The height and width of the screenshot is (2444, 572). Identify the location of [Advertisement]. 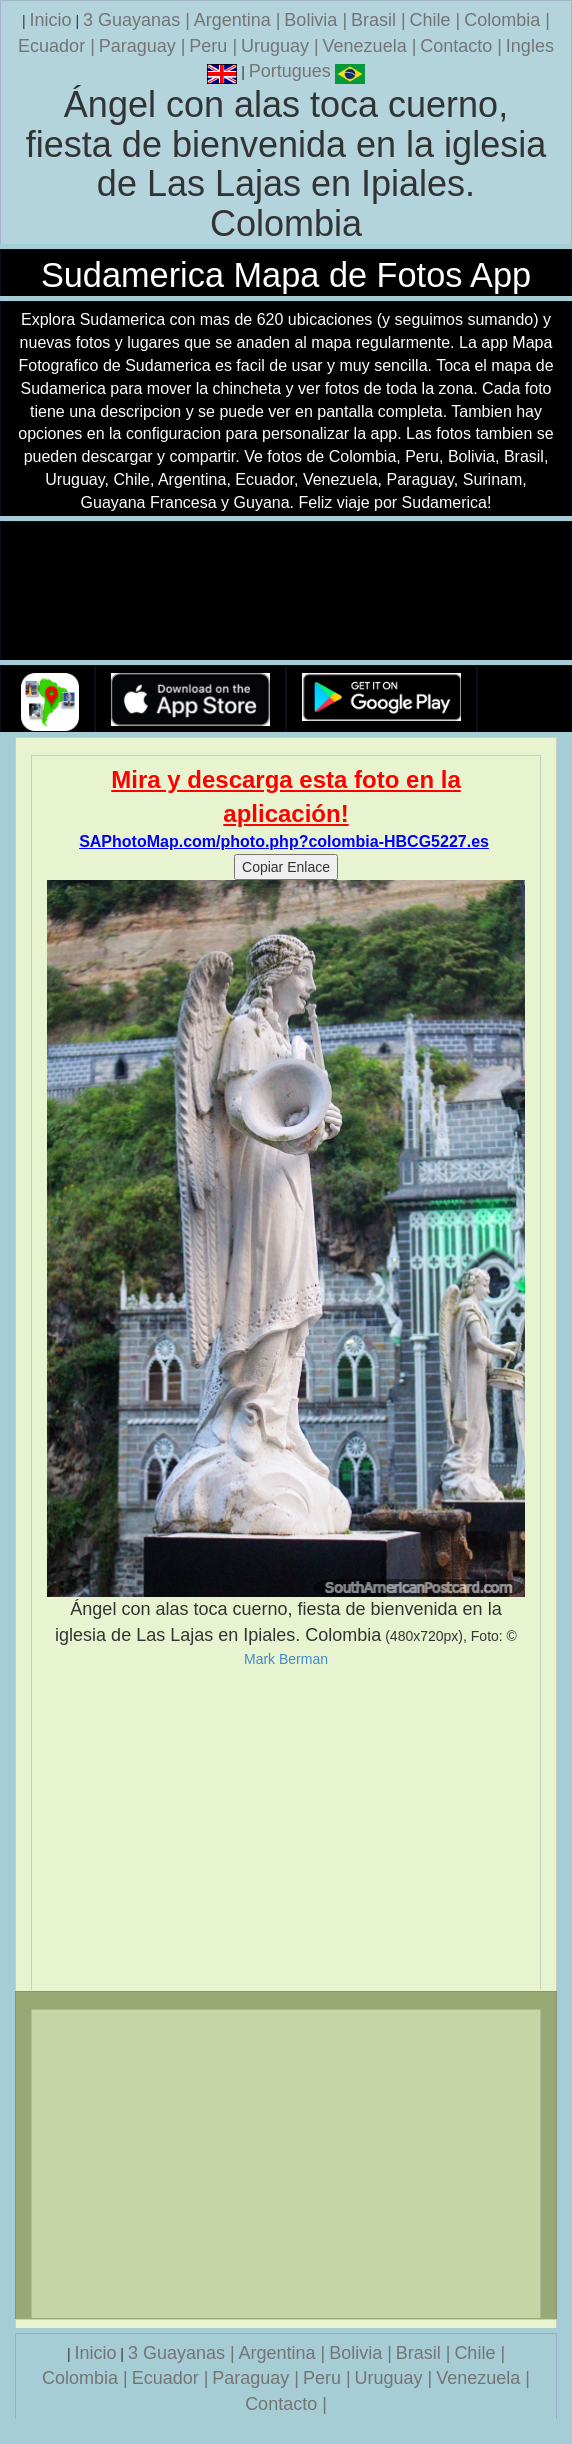
(286, 1829).